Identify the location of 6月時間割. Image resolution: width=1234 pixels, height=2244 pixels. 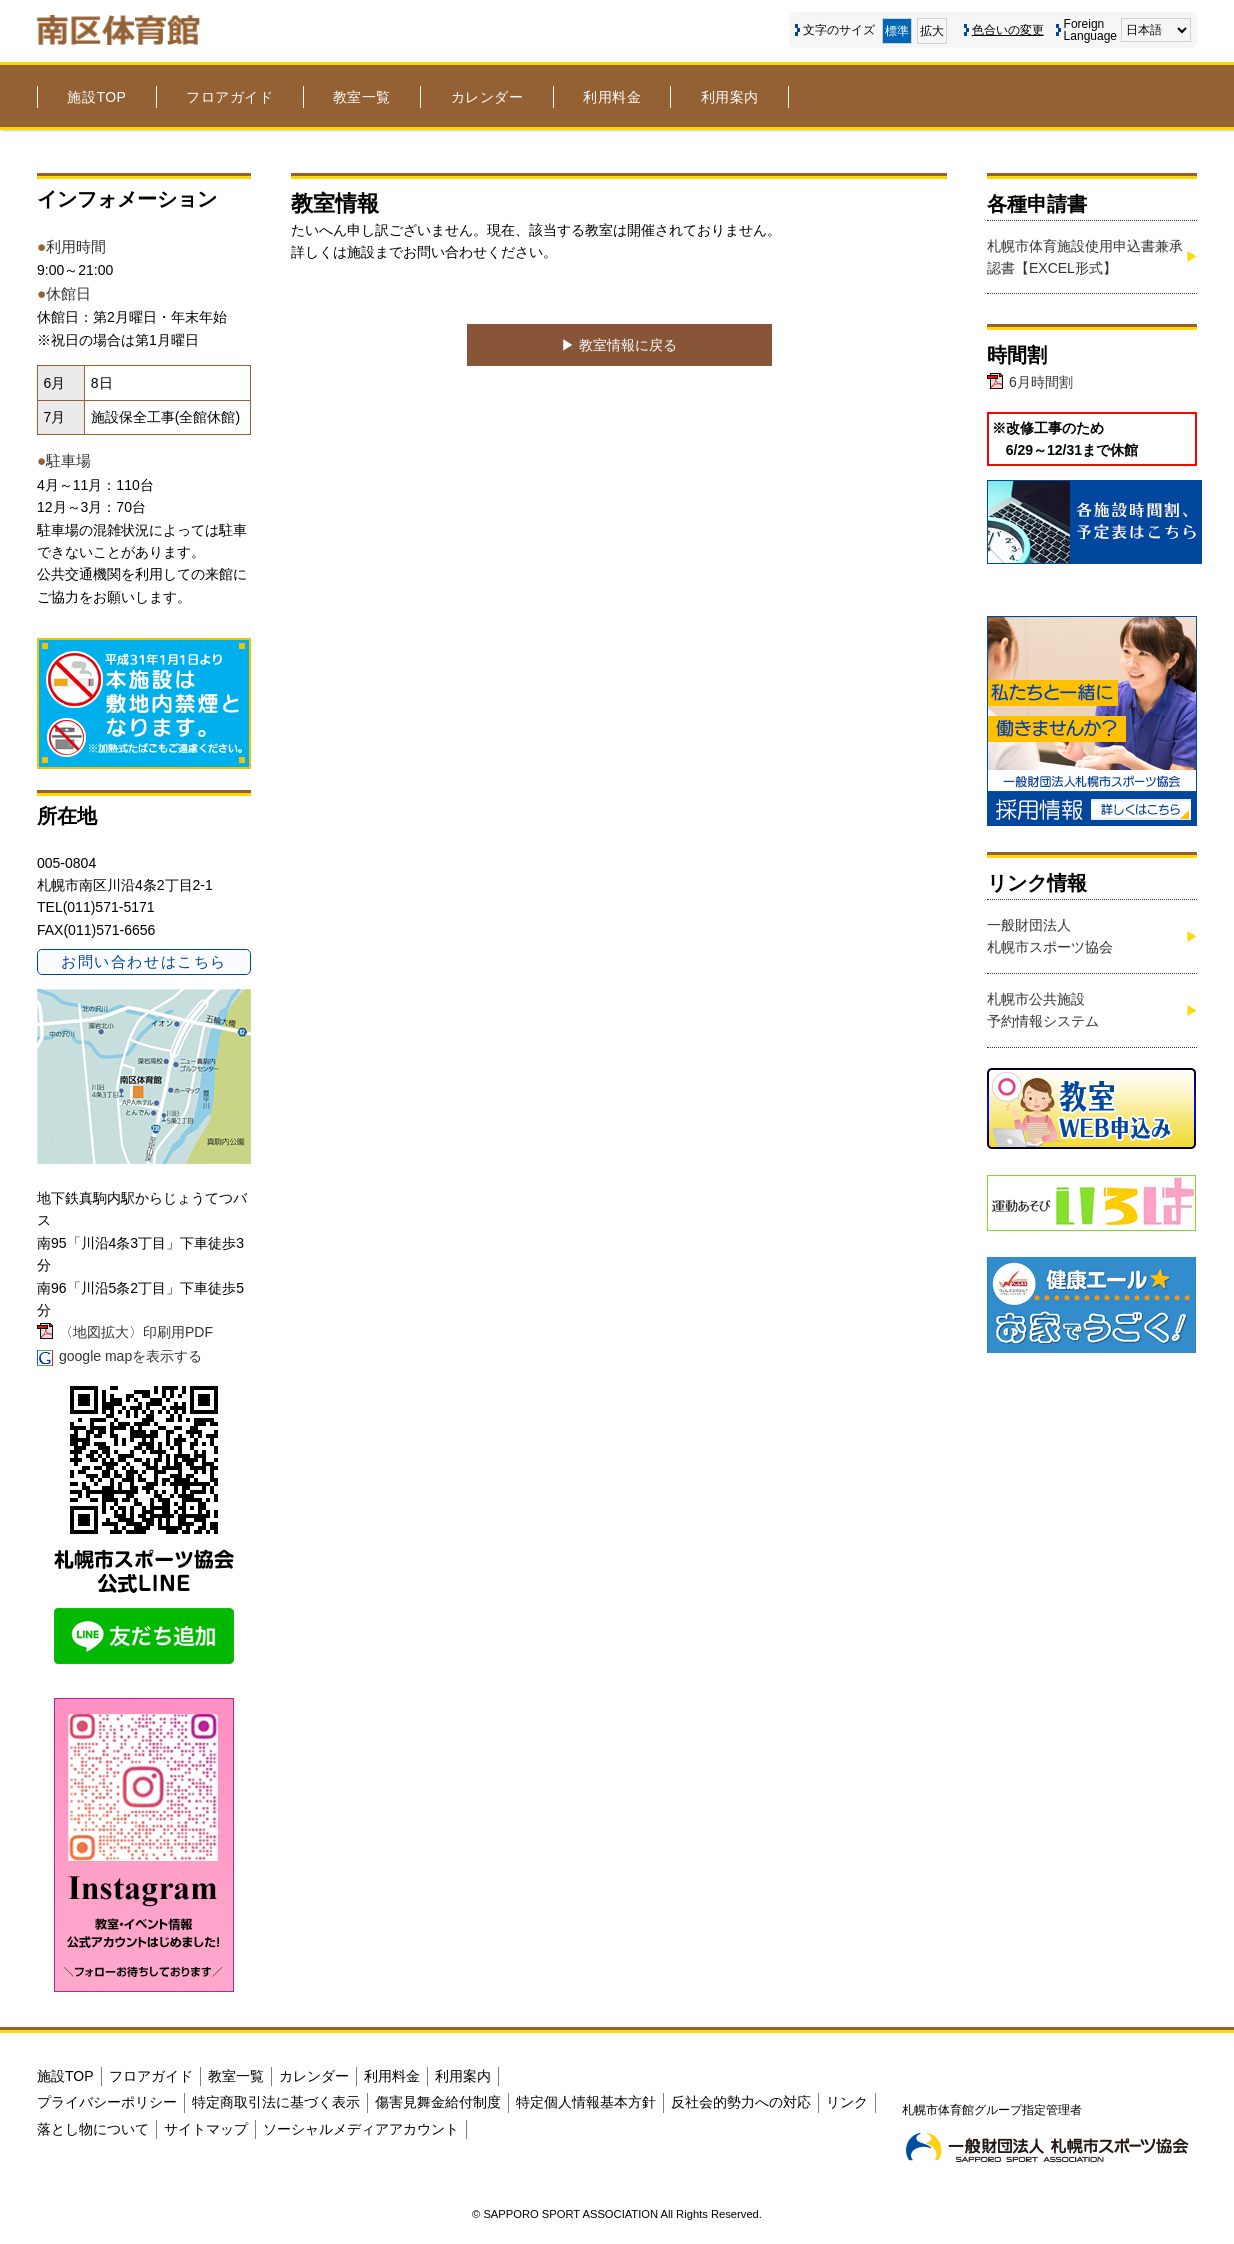
(1041, 382).